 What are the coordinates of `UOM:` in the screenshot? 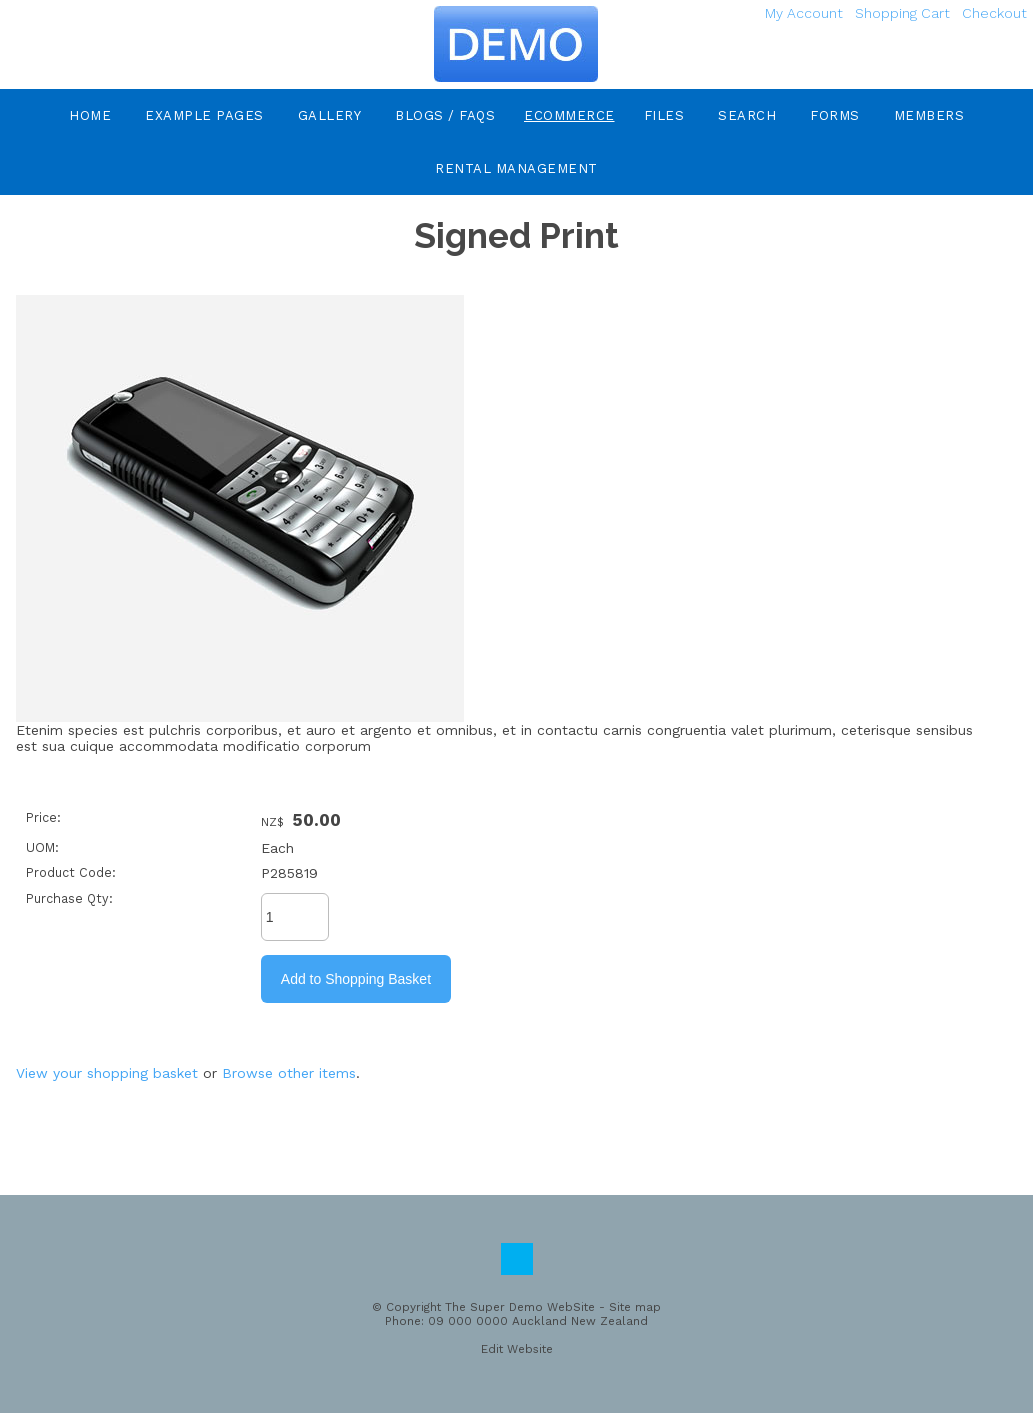 It's located at (42, 847).